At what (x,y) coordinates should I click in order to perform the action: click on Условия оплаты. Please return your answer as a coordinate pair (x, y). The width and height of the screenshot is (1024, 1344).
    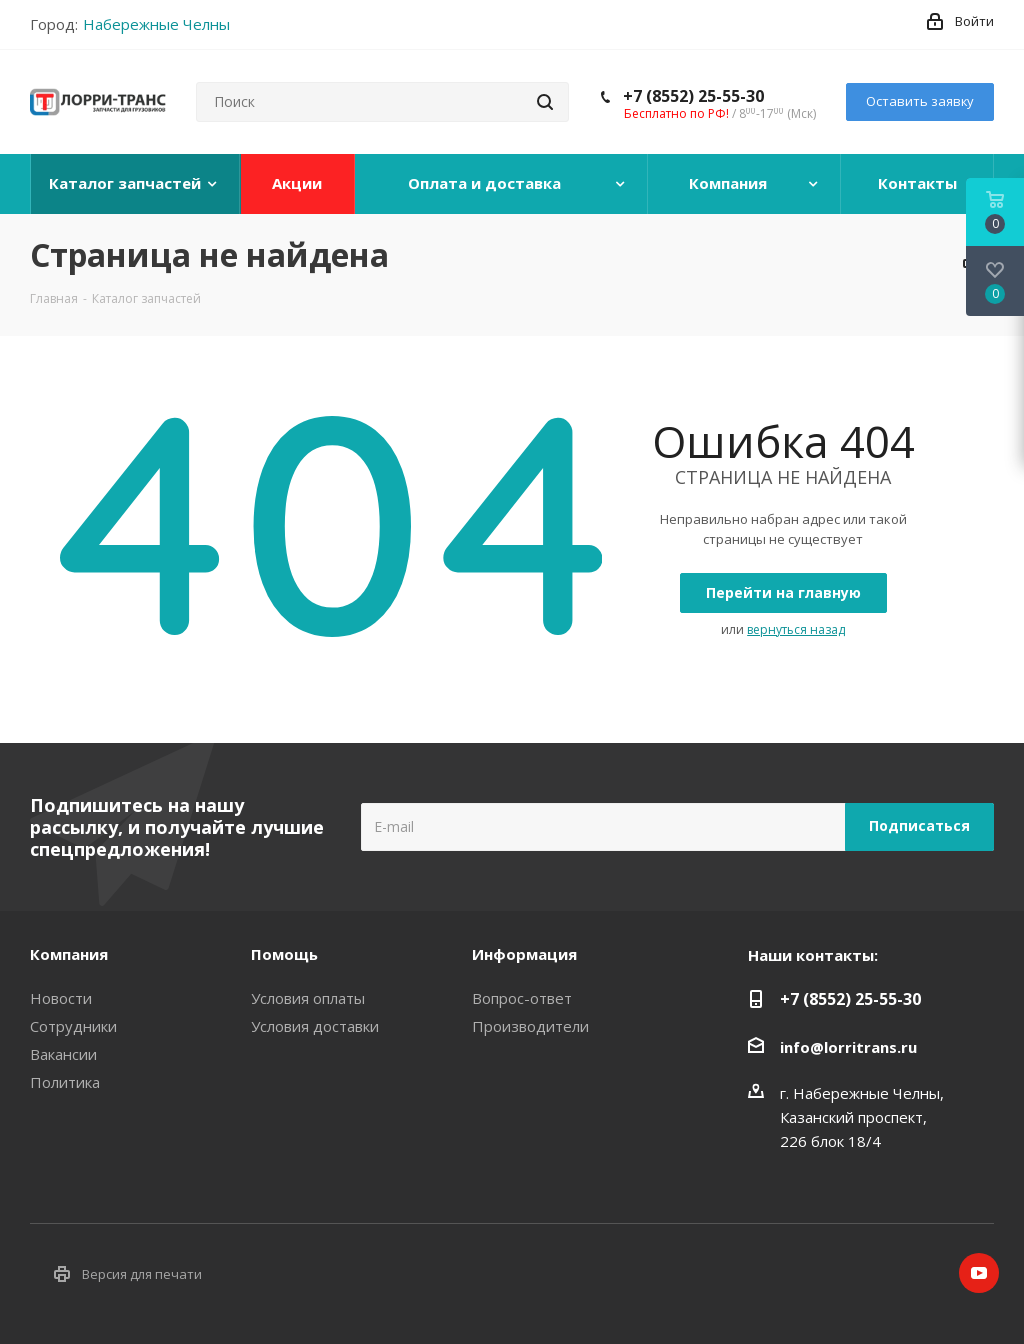
    Looking at the image, I should click on (308, 998).